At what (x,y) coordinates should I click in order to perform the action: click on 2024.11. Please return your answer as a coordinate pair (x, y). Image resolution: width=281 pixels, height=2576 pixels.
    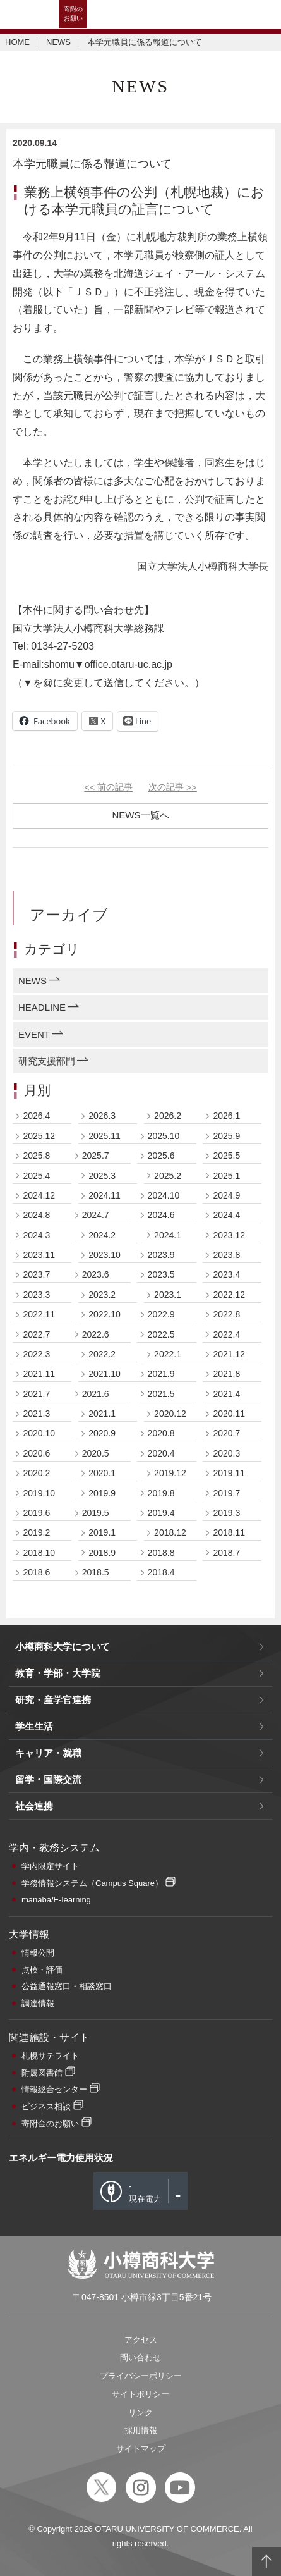
    Looking at the image, I should click on (104, 1195).